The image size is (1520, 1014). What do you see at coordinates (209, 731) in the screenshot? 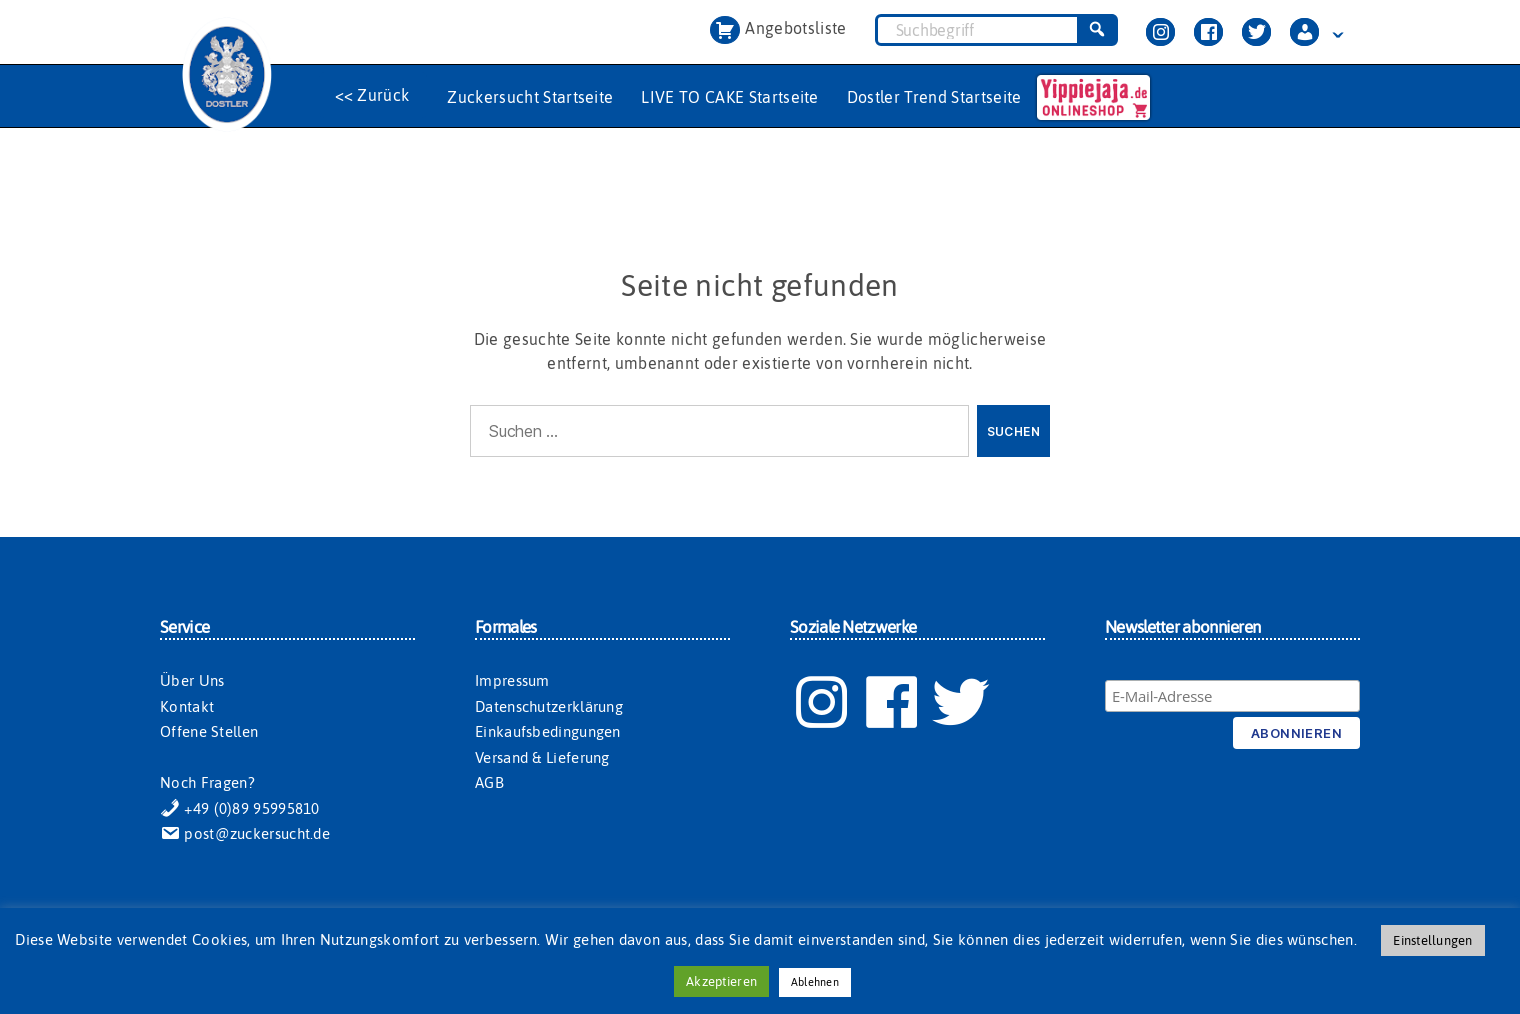
I see `Offene Stellen` at bounding box center [209, 731].